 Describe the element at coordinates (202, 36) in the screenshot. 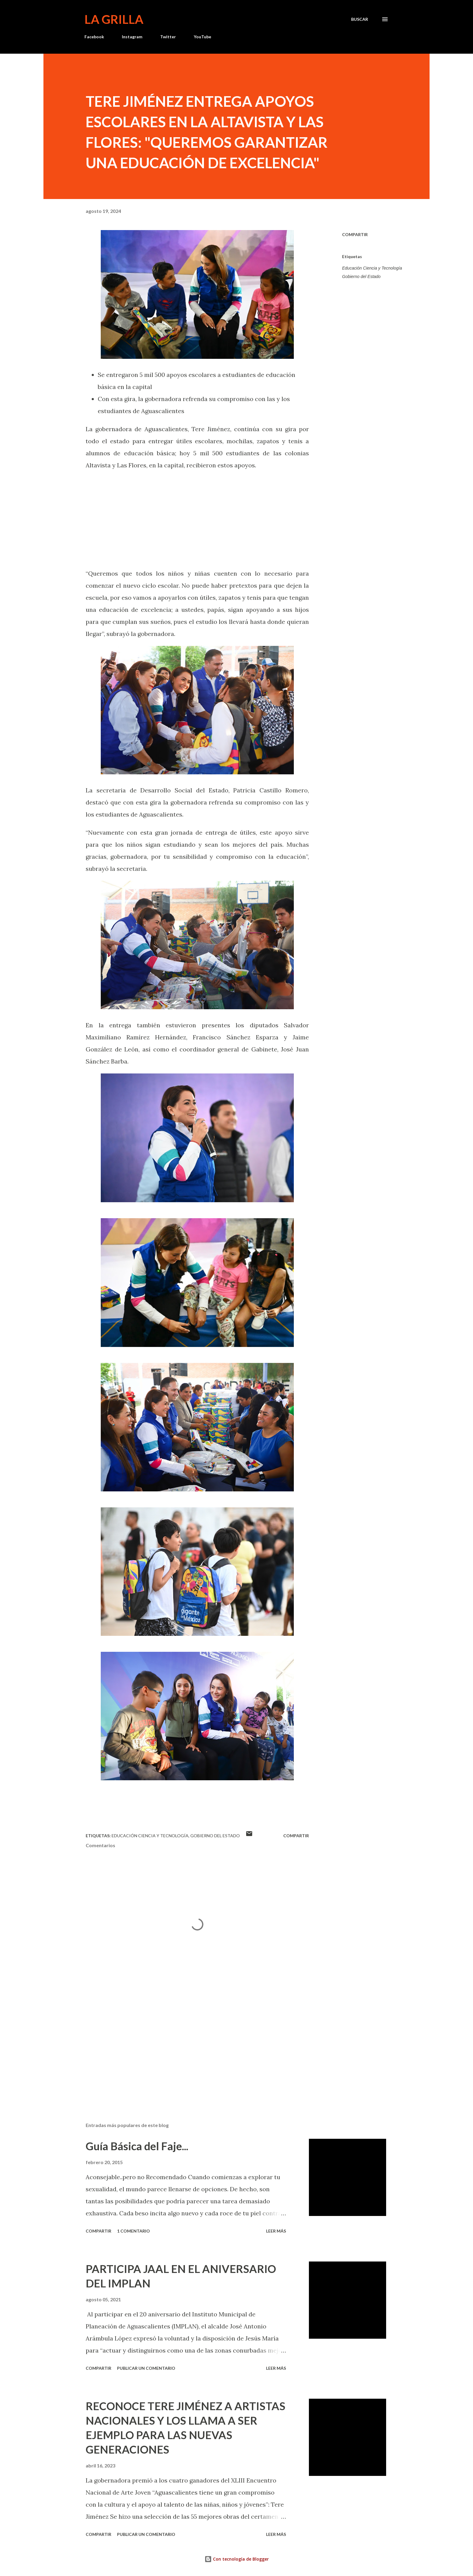

I see `YouTube` at that location.